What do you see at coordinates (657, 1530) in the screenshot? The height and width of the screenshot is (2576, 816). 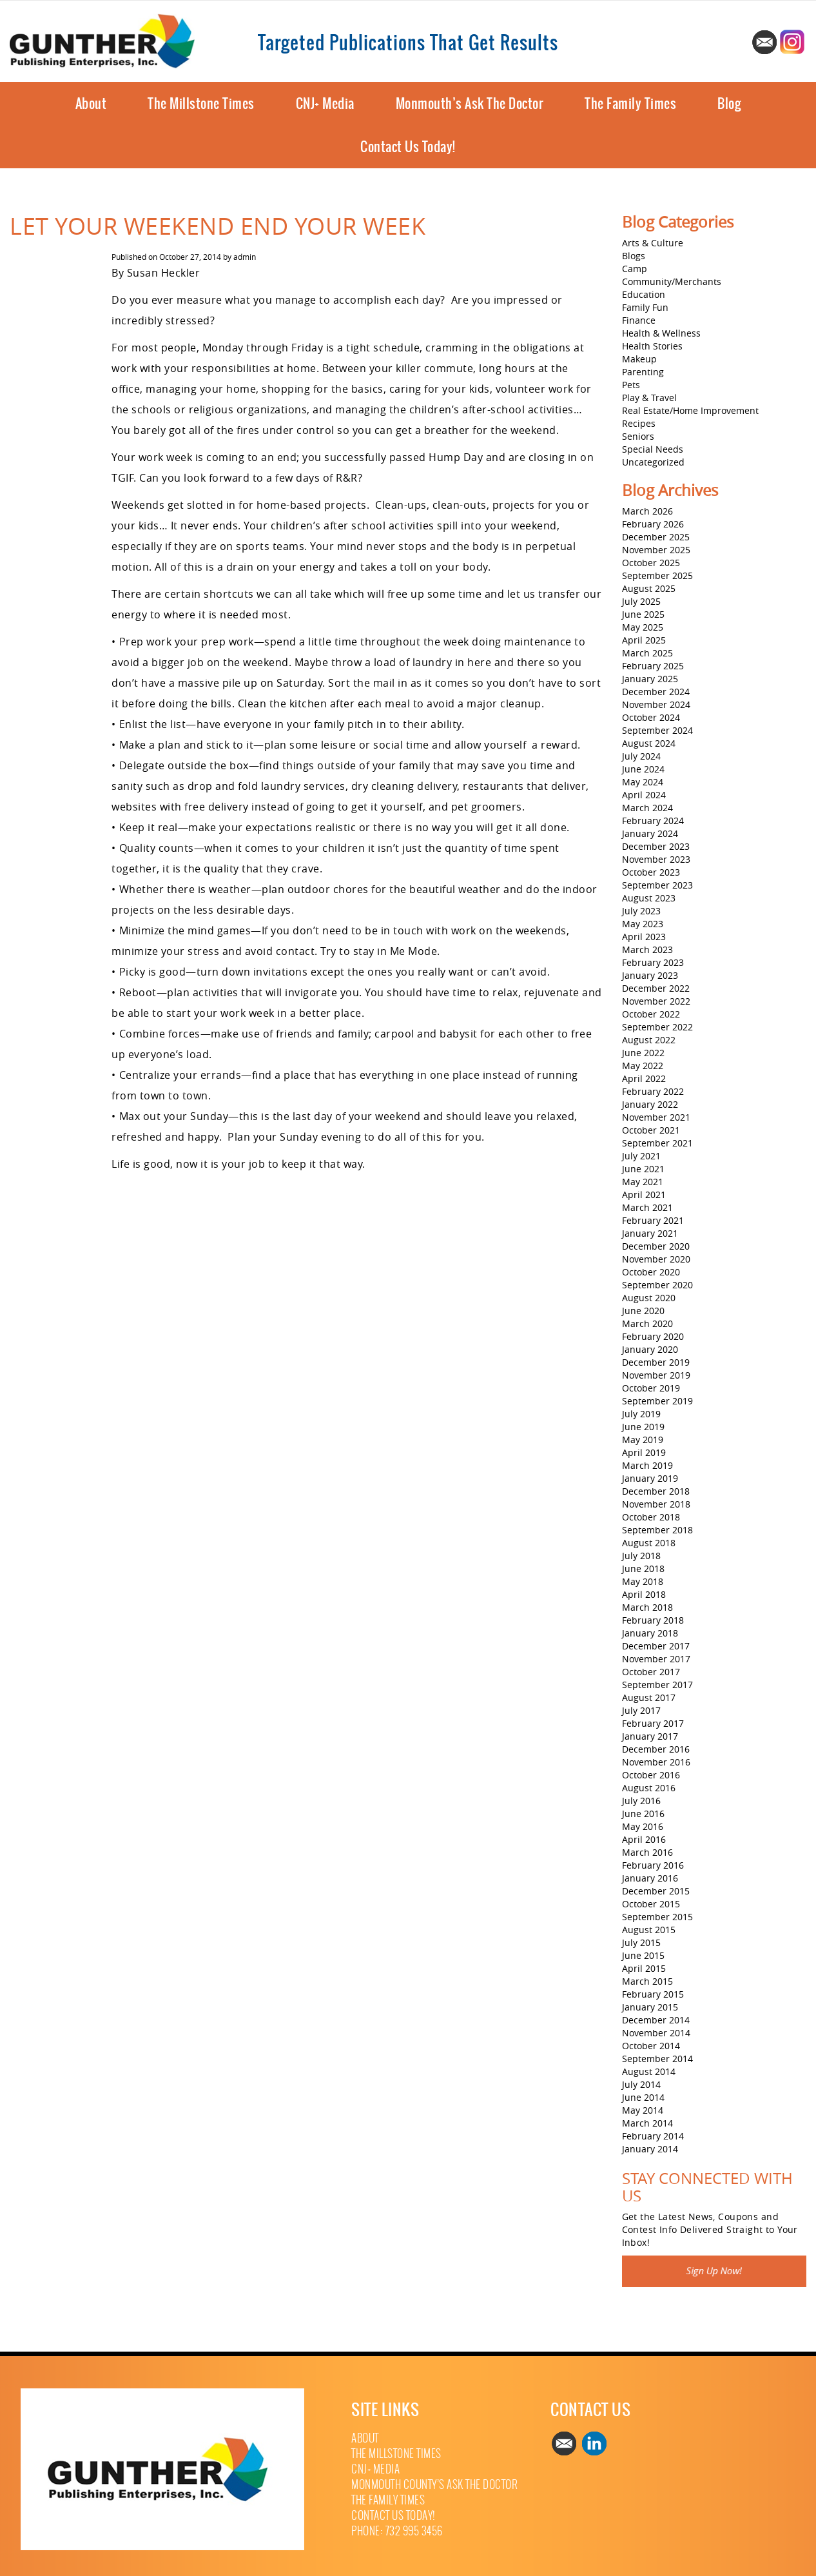 I see `September 2018` at bounding box center [657, 1530].